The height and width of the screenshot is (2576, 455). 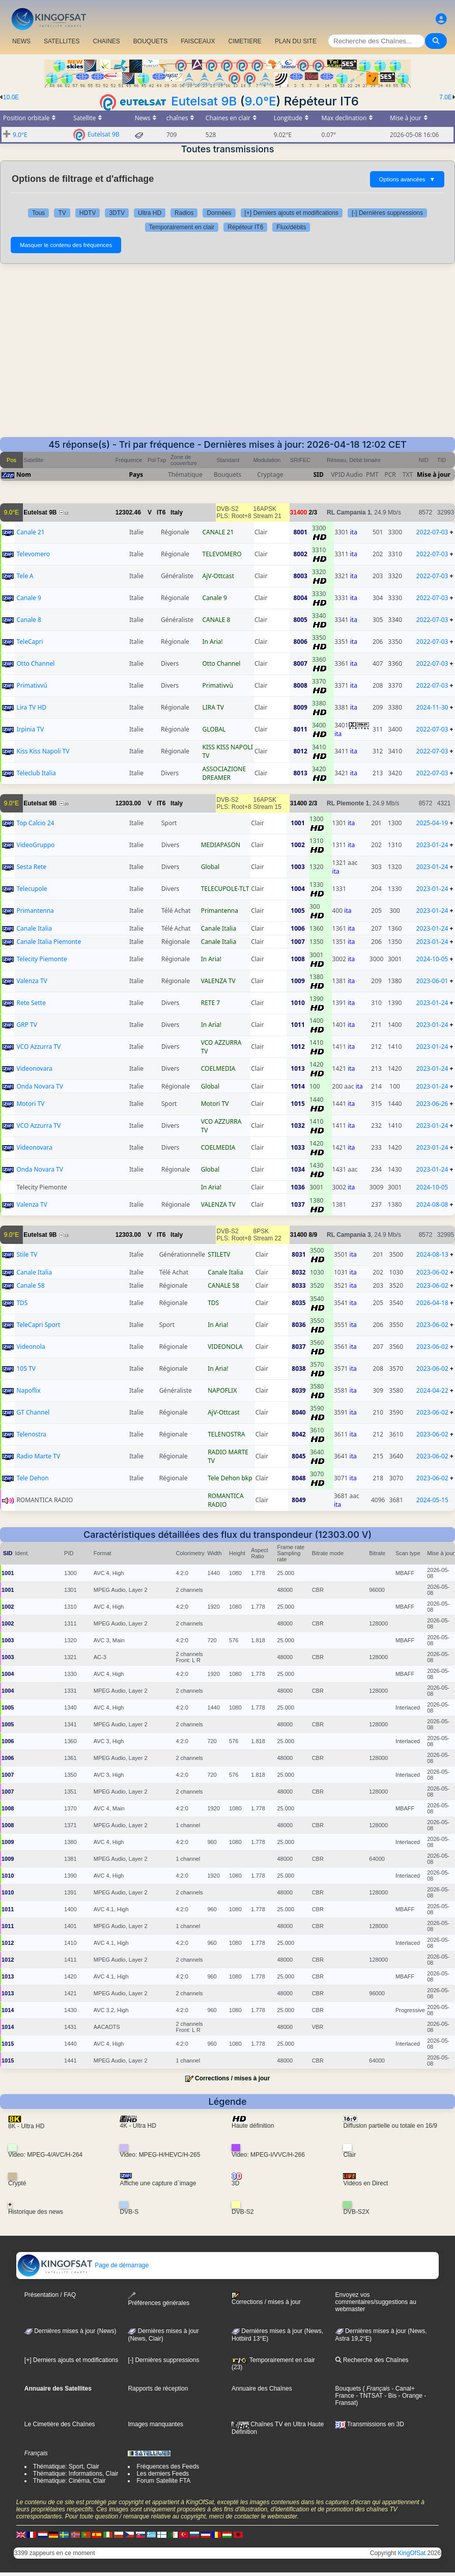 I want to click on Teleclub Italia, so click(x=35, y=773).